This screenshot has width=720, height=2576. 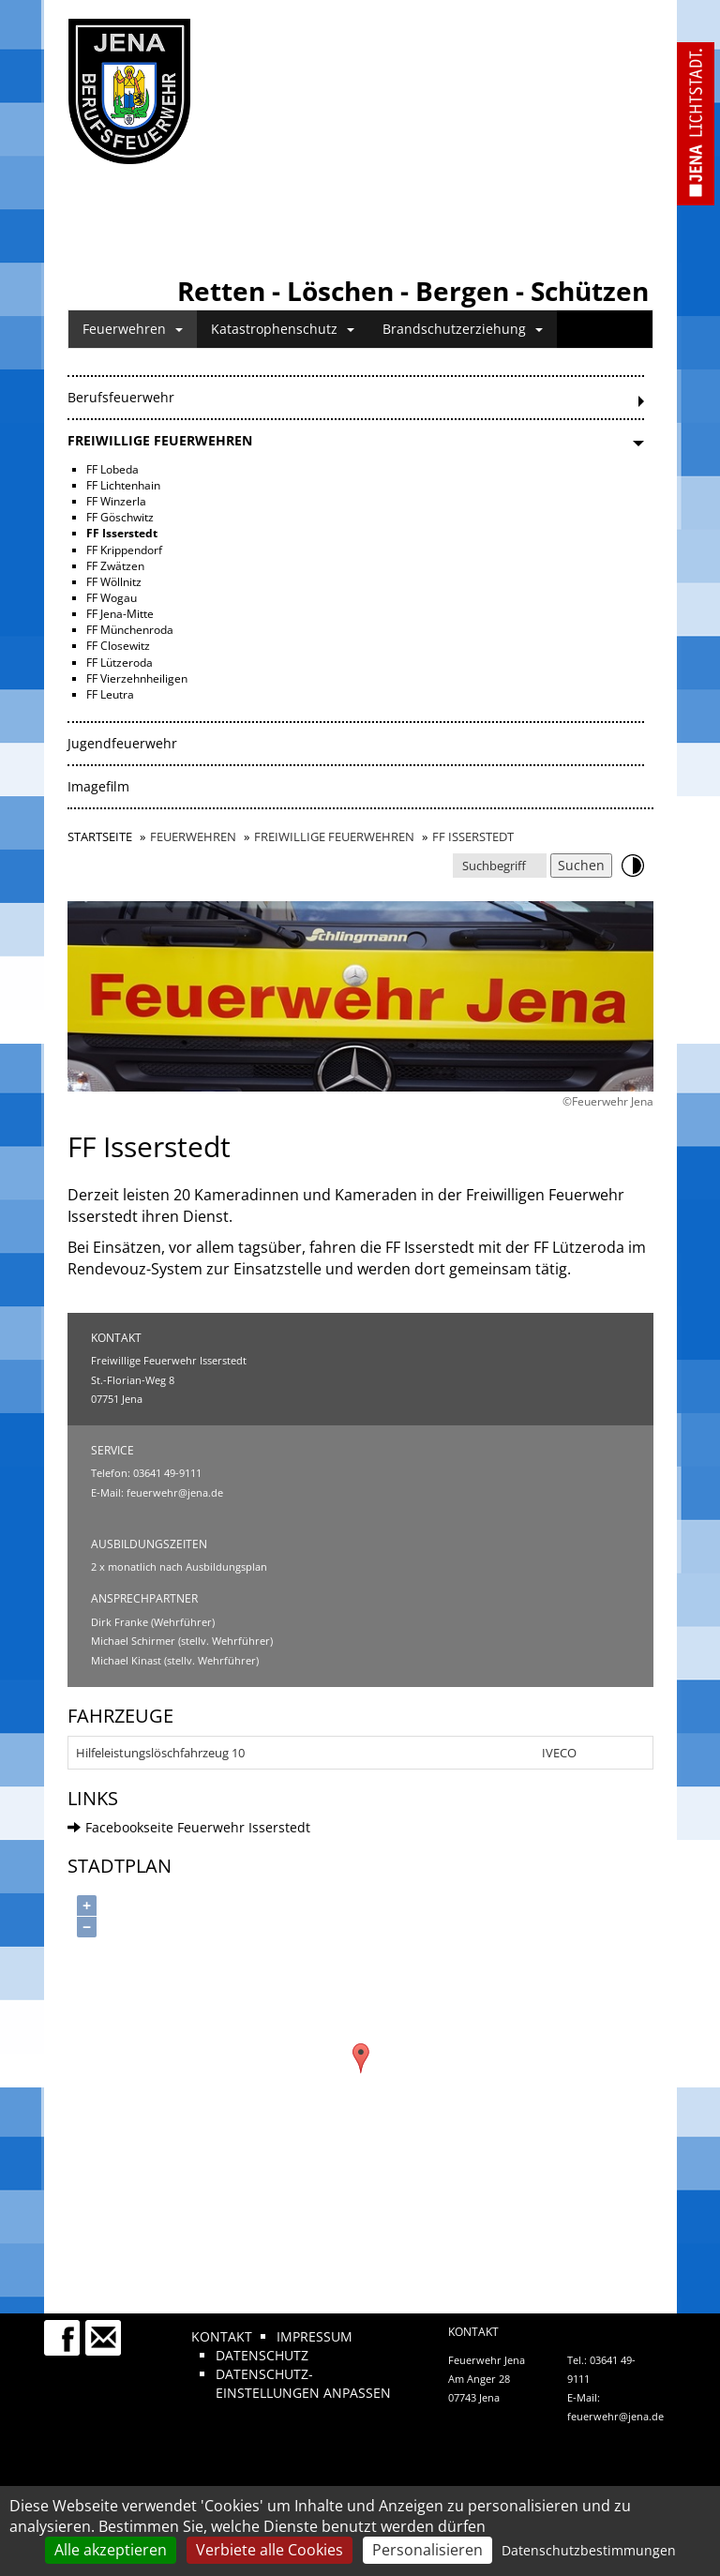 I want to click on Startseite, so click(x=100, y=836).